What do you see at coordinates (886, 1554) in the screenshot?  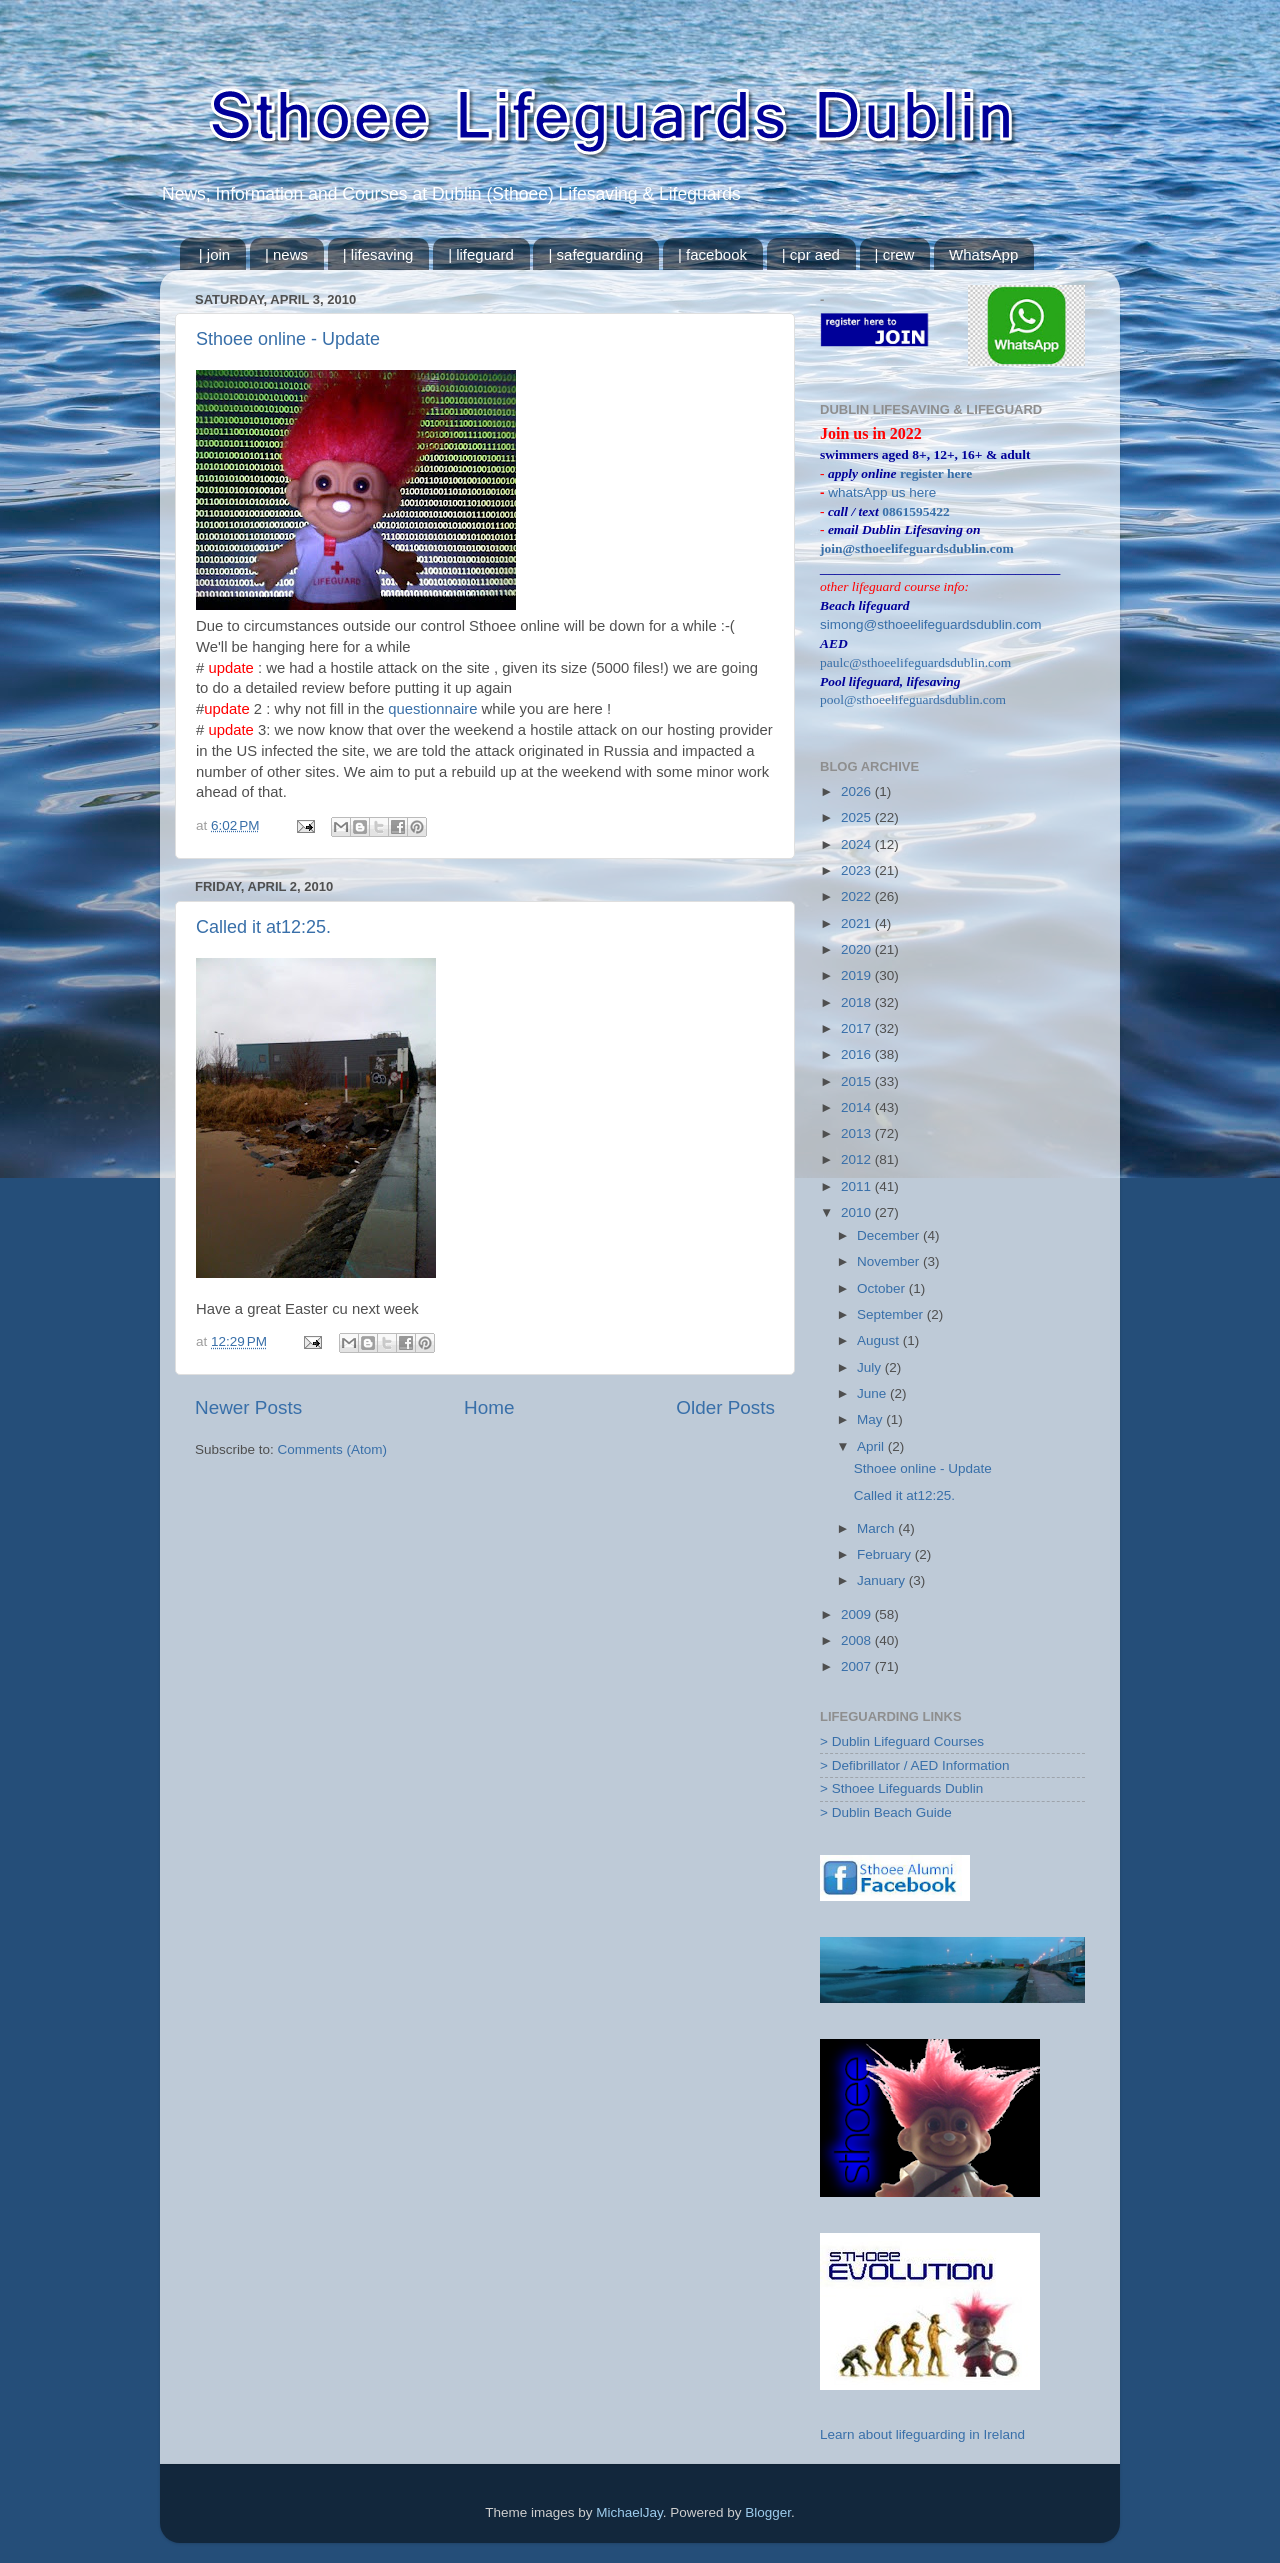 I see `February` at bounding box center [886, 1554].